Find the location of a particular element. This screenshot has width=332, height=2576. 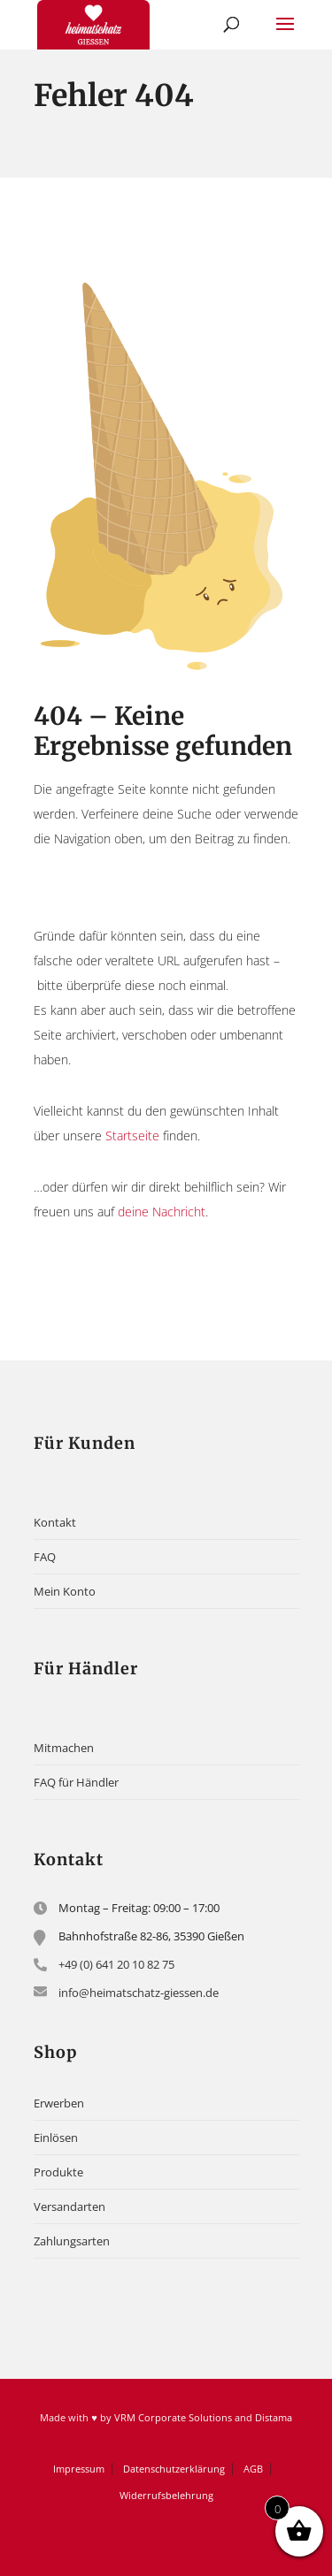

FAQ für Händler is located at coordinates (76, 1782).